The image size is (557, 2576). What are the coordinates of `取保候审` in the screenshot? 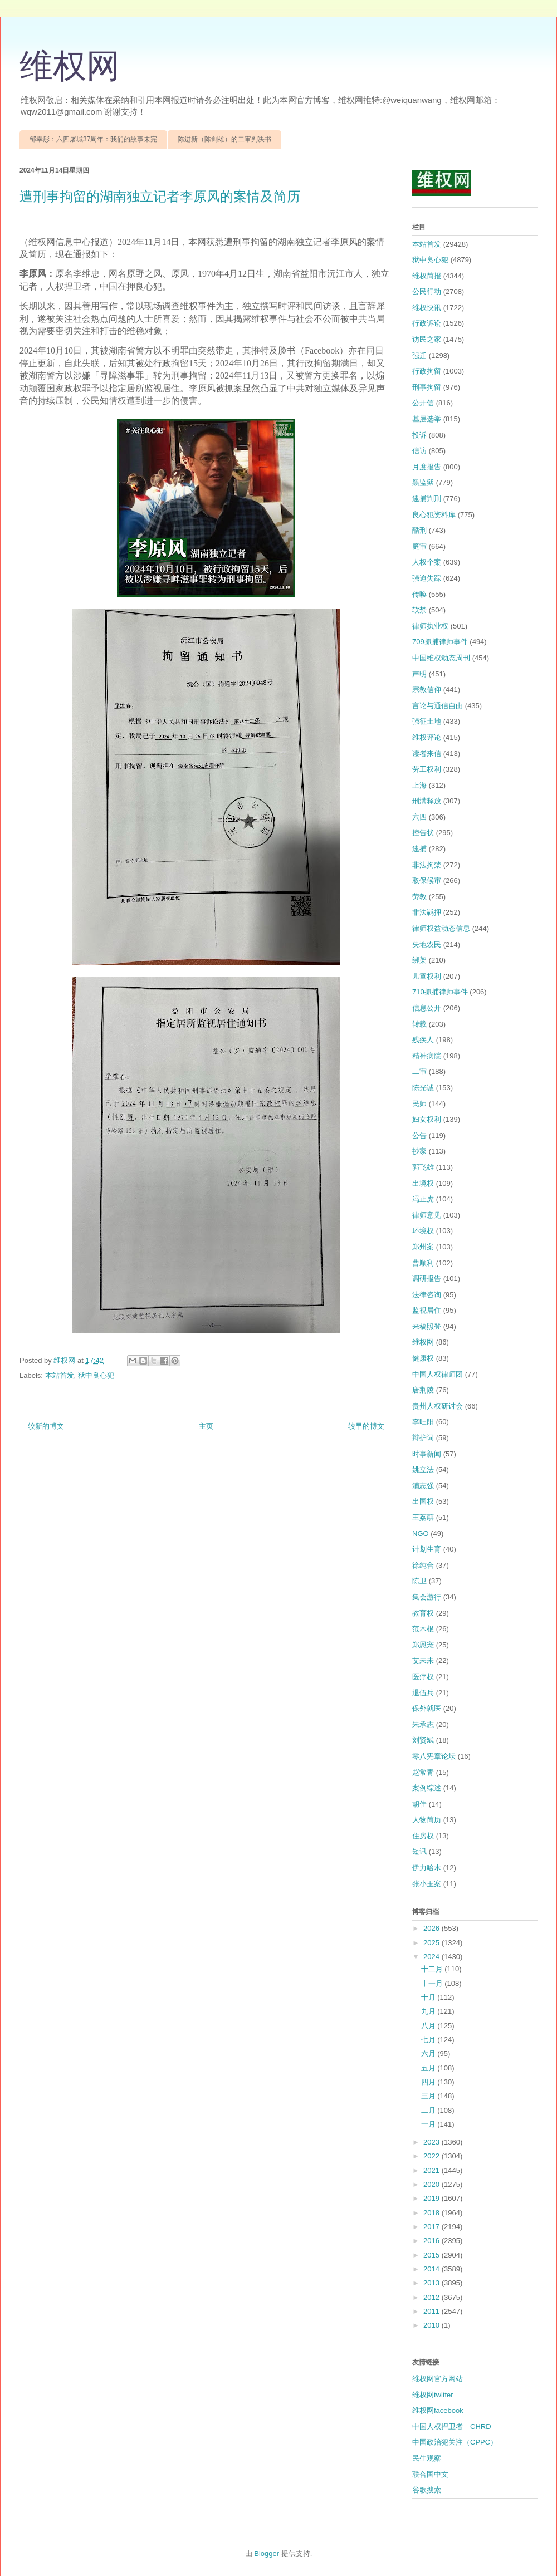 It's located at (426, 880).